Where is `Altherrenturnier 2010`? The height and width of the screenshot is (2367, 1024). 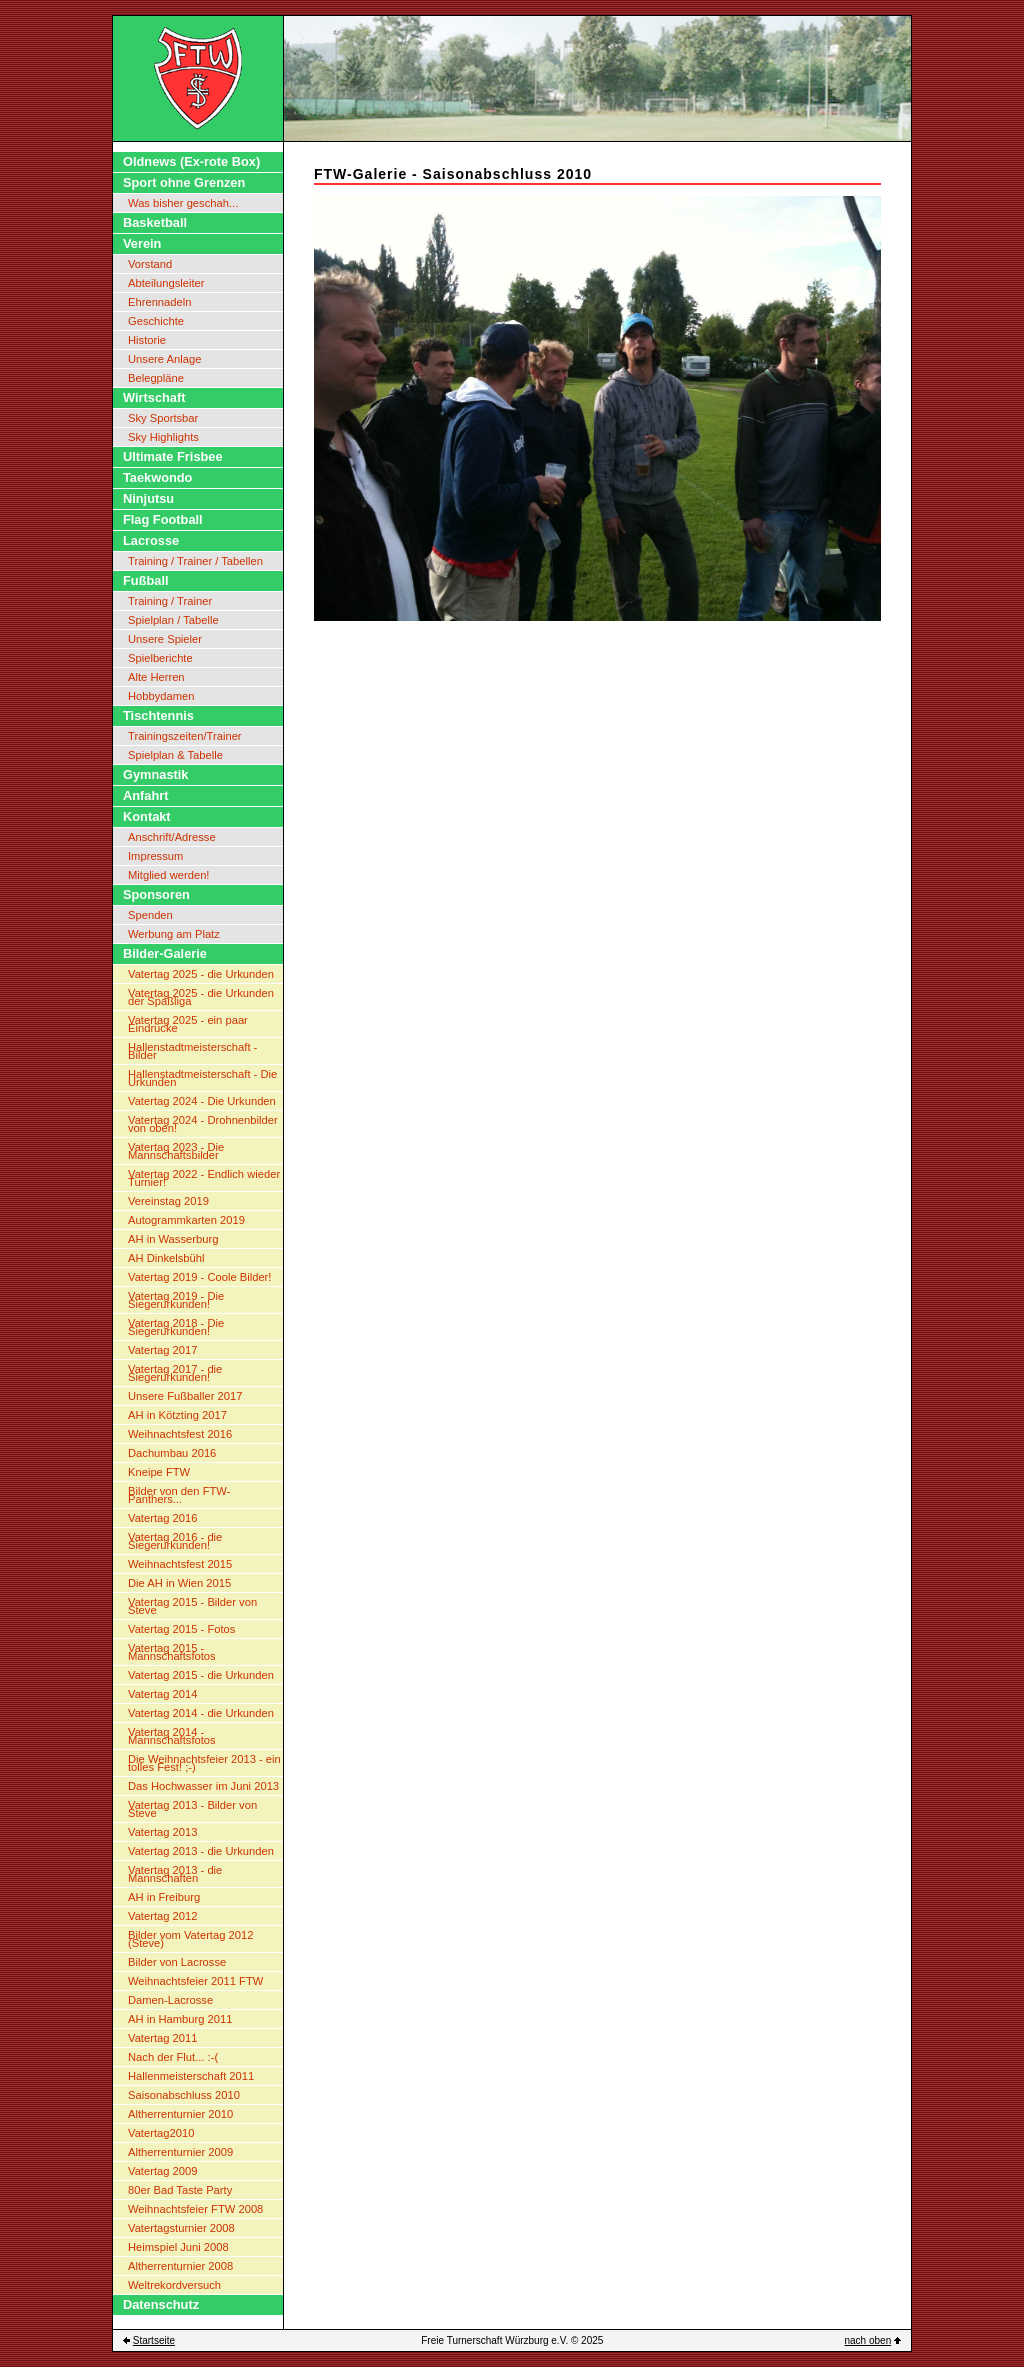
Altherrenturnier 2010 is located at coordinates (180, 2114).